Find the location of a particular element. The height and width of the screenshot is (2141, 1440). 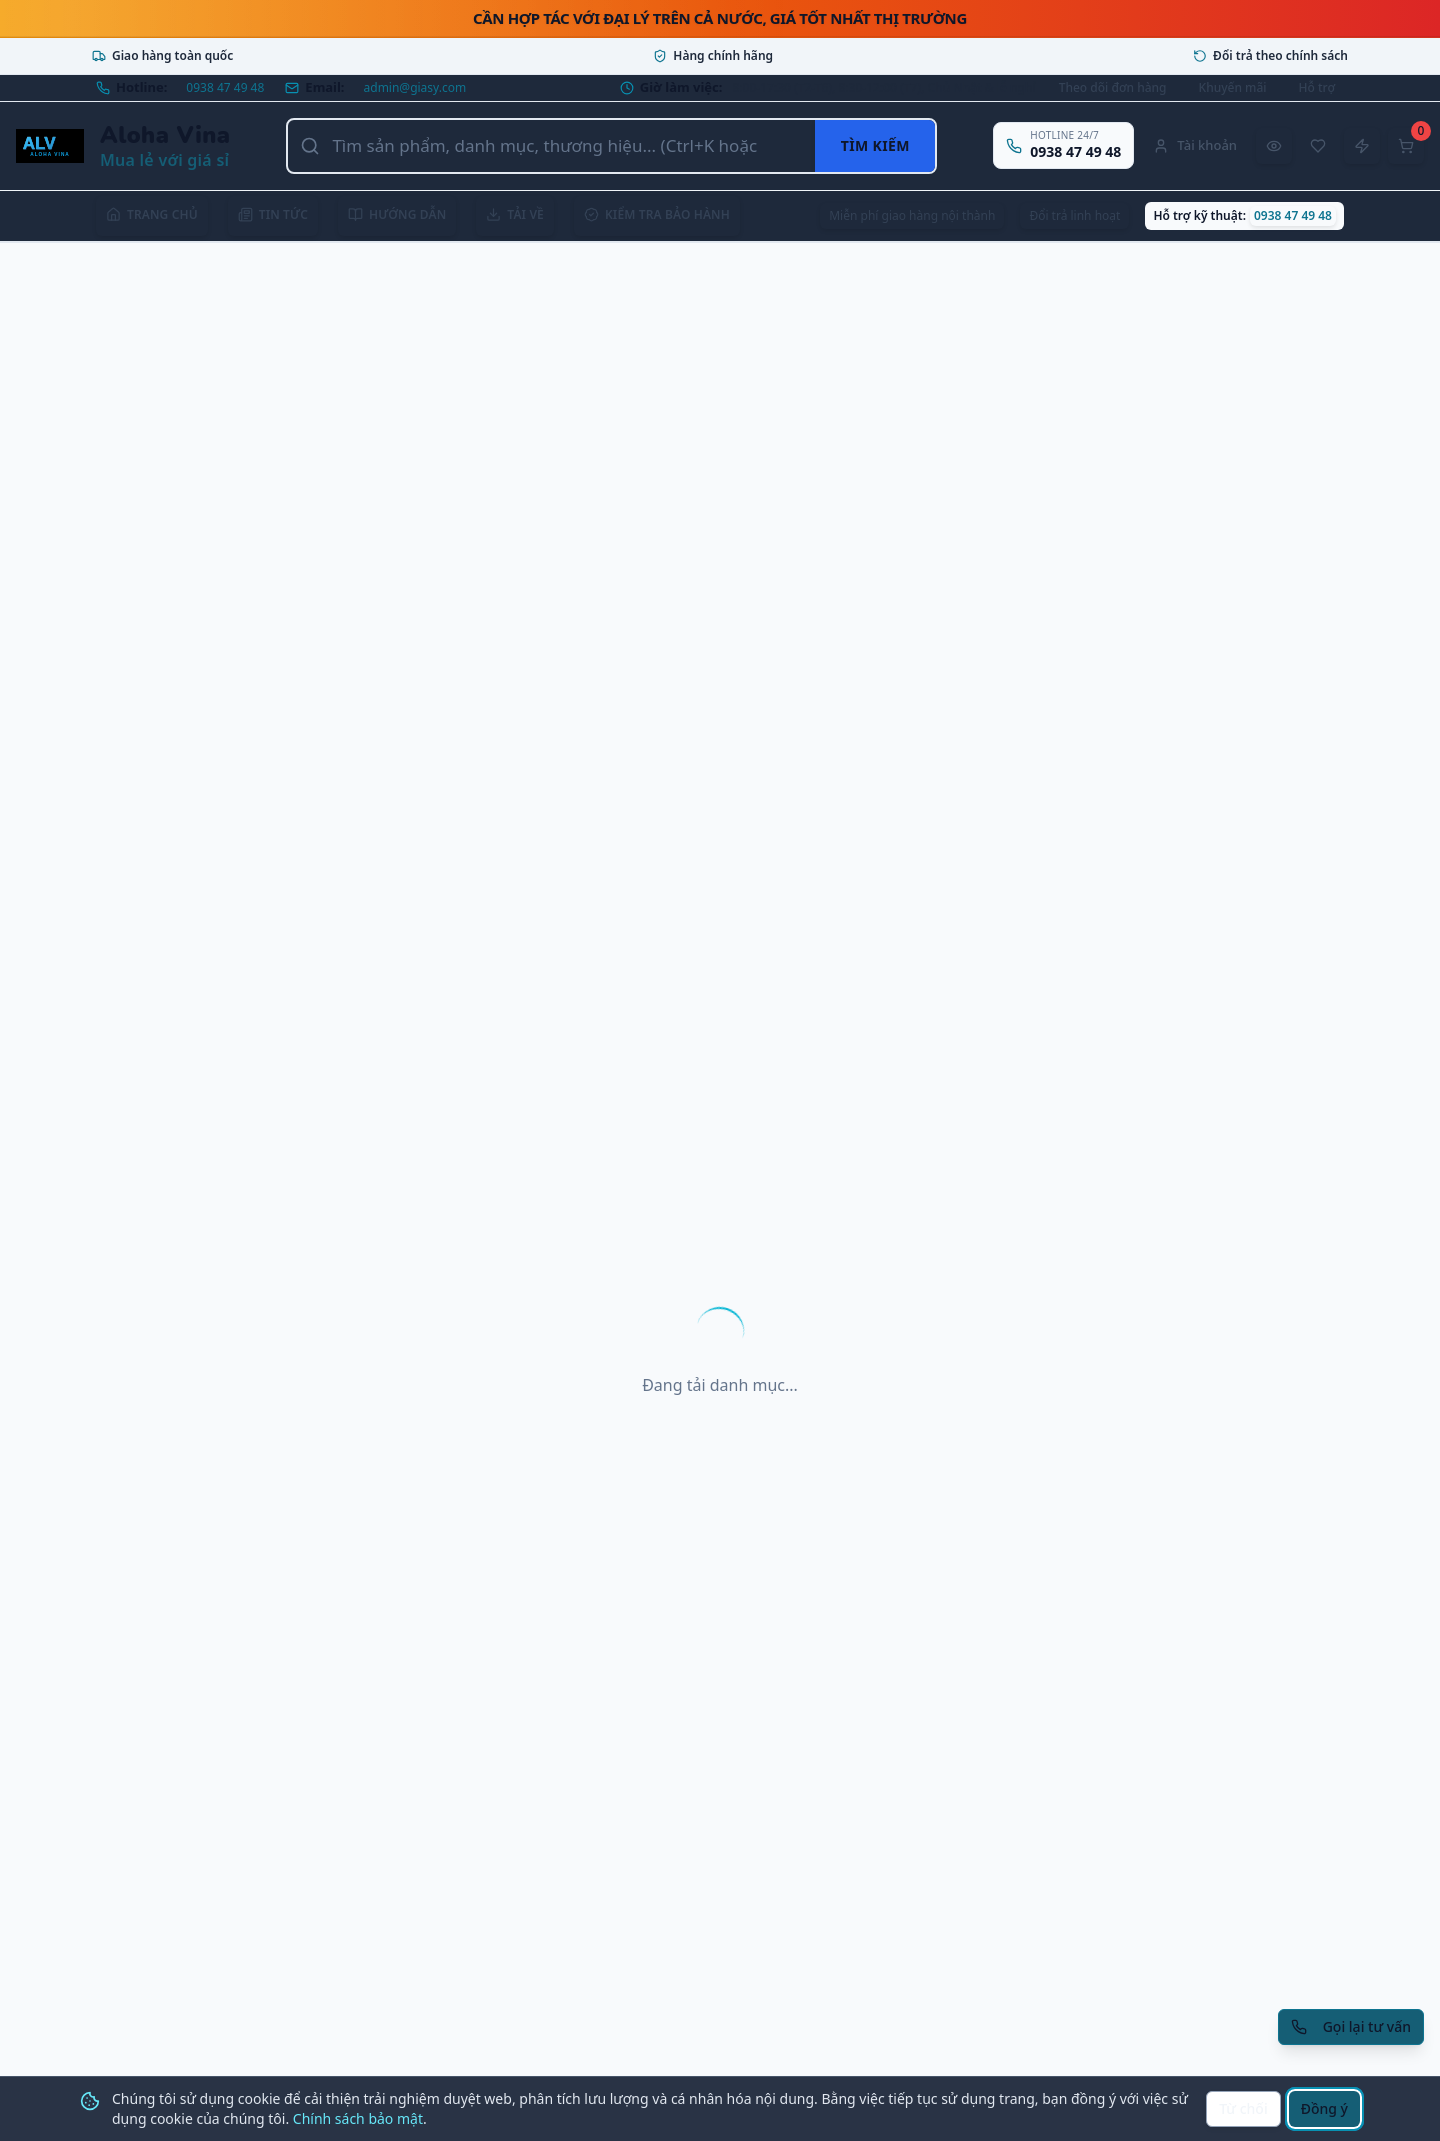

[Sản phẩm yêu thích] is located at coordinates (1318, 146).